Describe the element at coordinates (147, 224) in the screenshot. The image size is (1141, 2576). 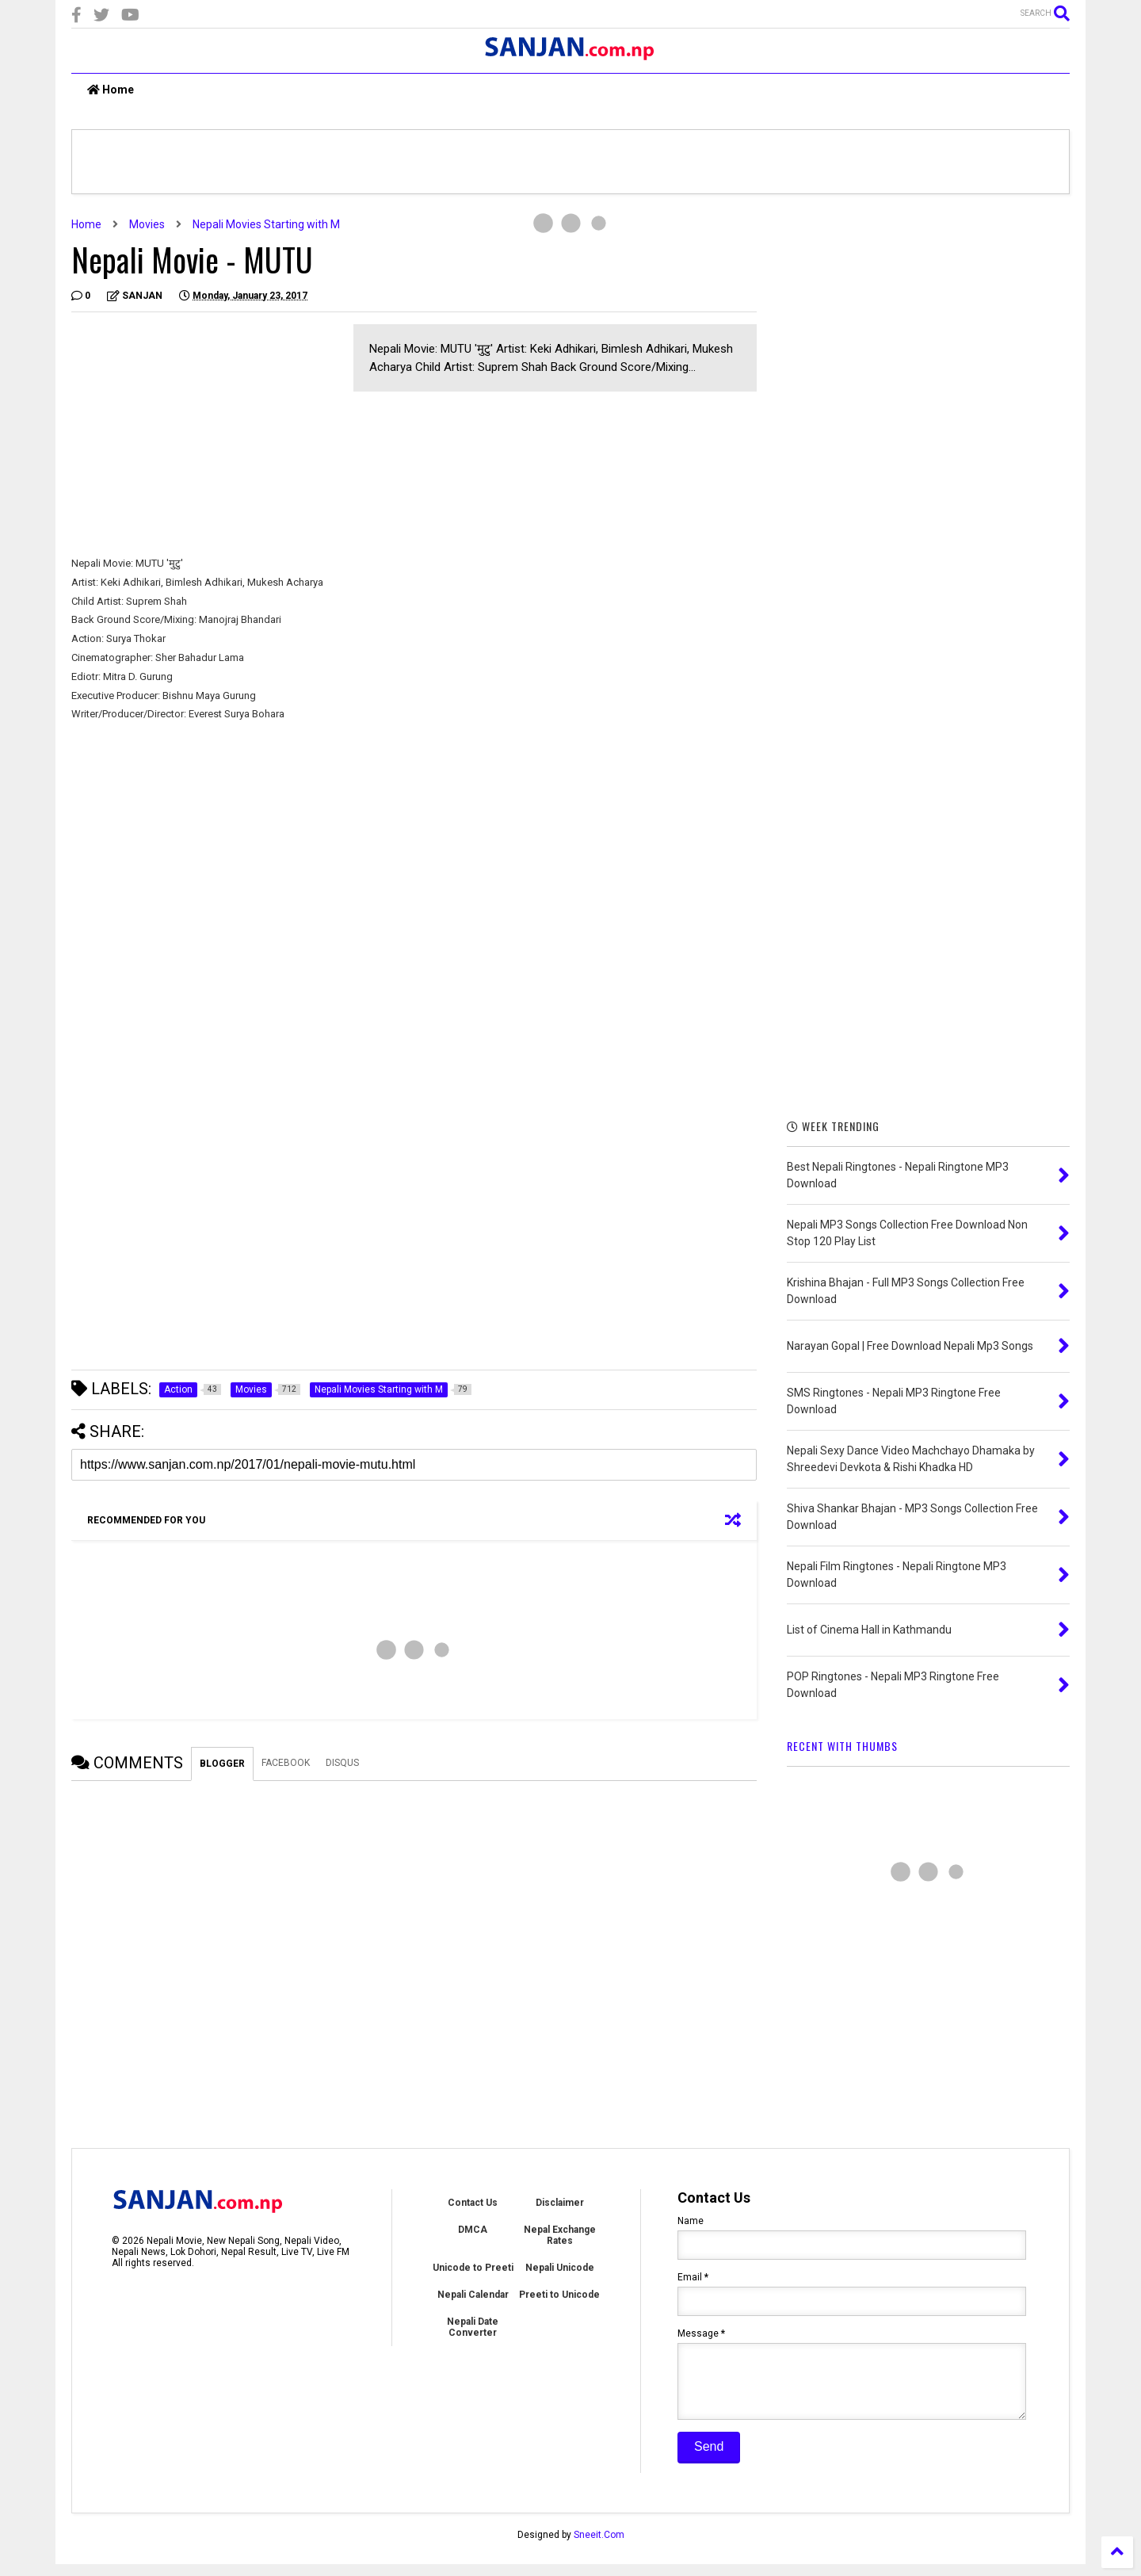
I see `Movies` at that location.